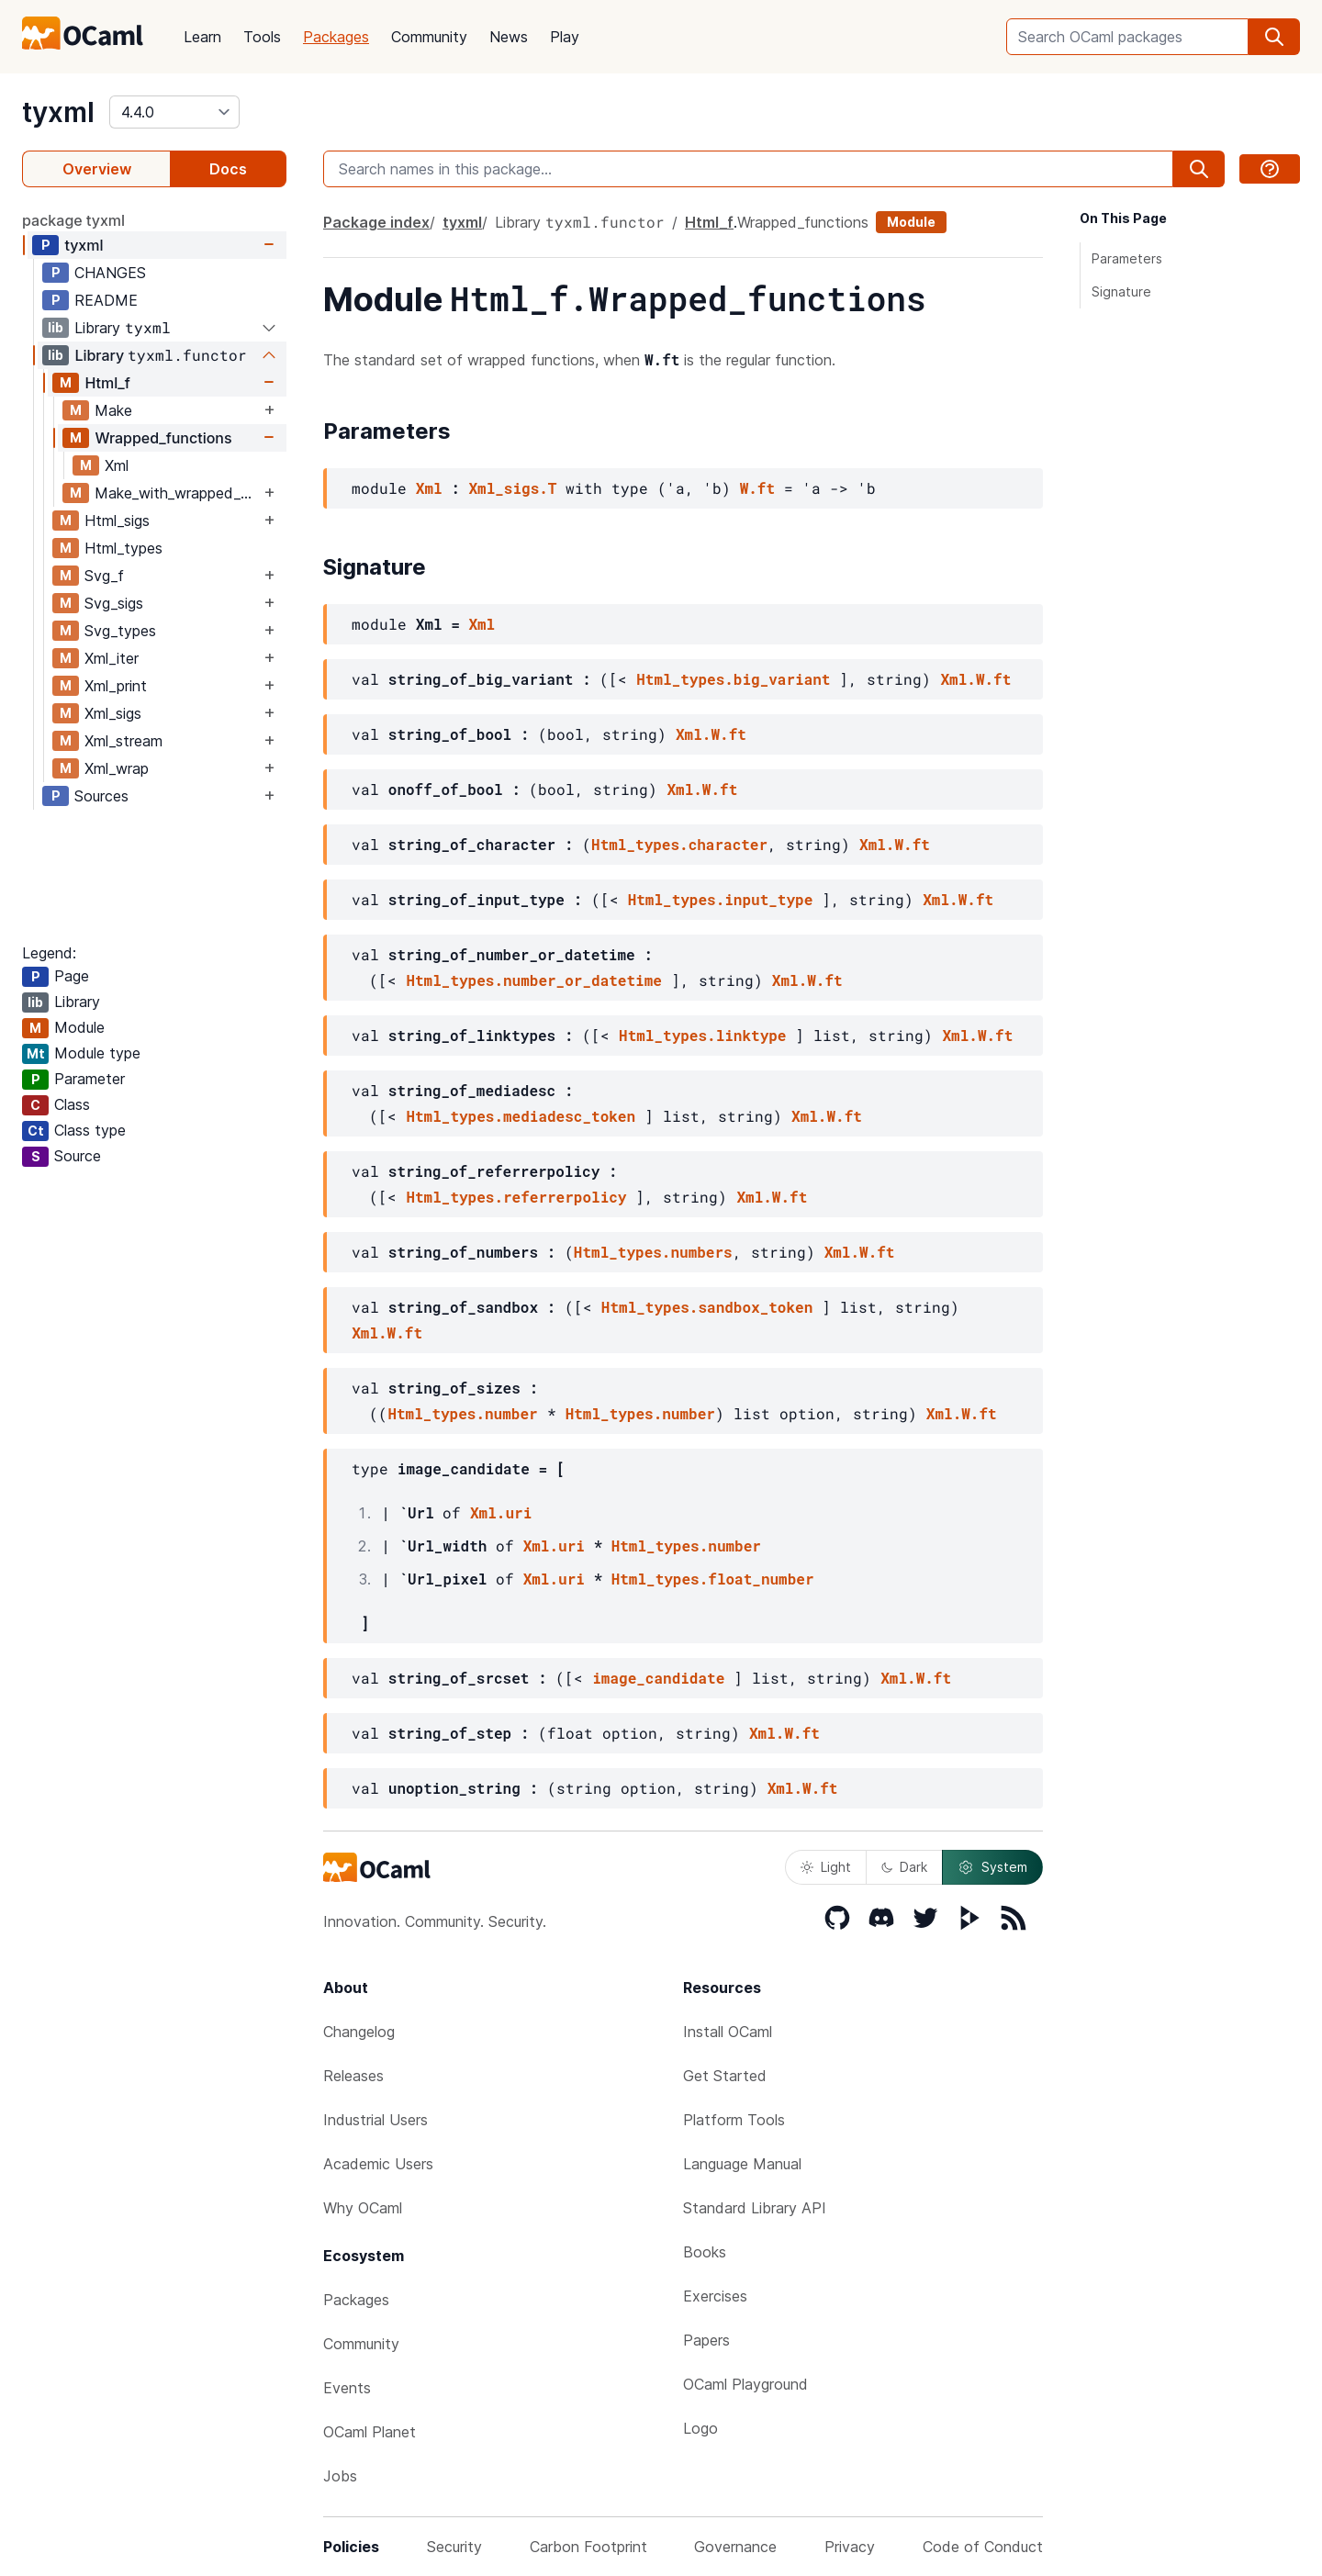 This screenshot has width=1322, height=2576. What do you see at coordinates (658, 1677) in the screenshot?
I see `image_candidate` at bounding box center [658, 1677].